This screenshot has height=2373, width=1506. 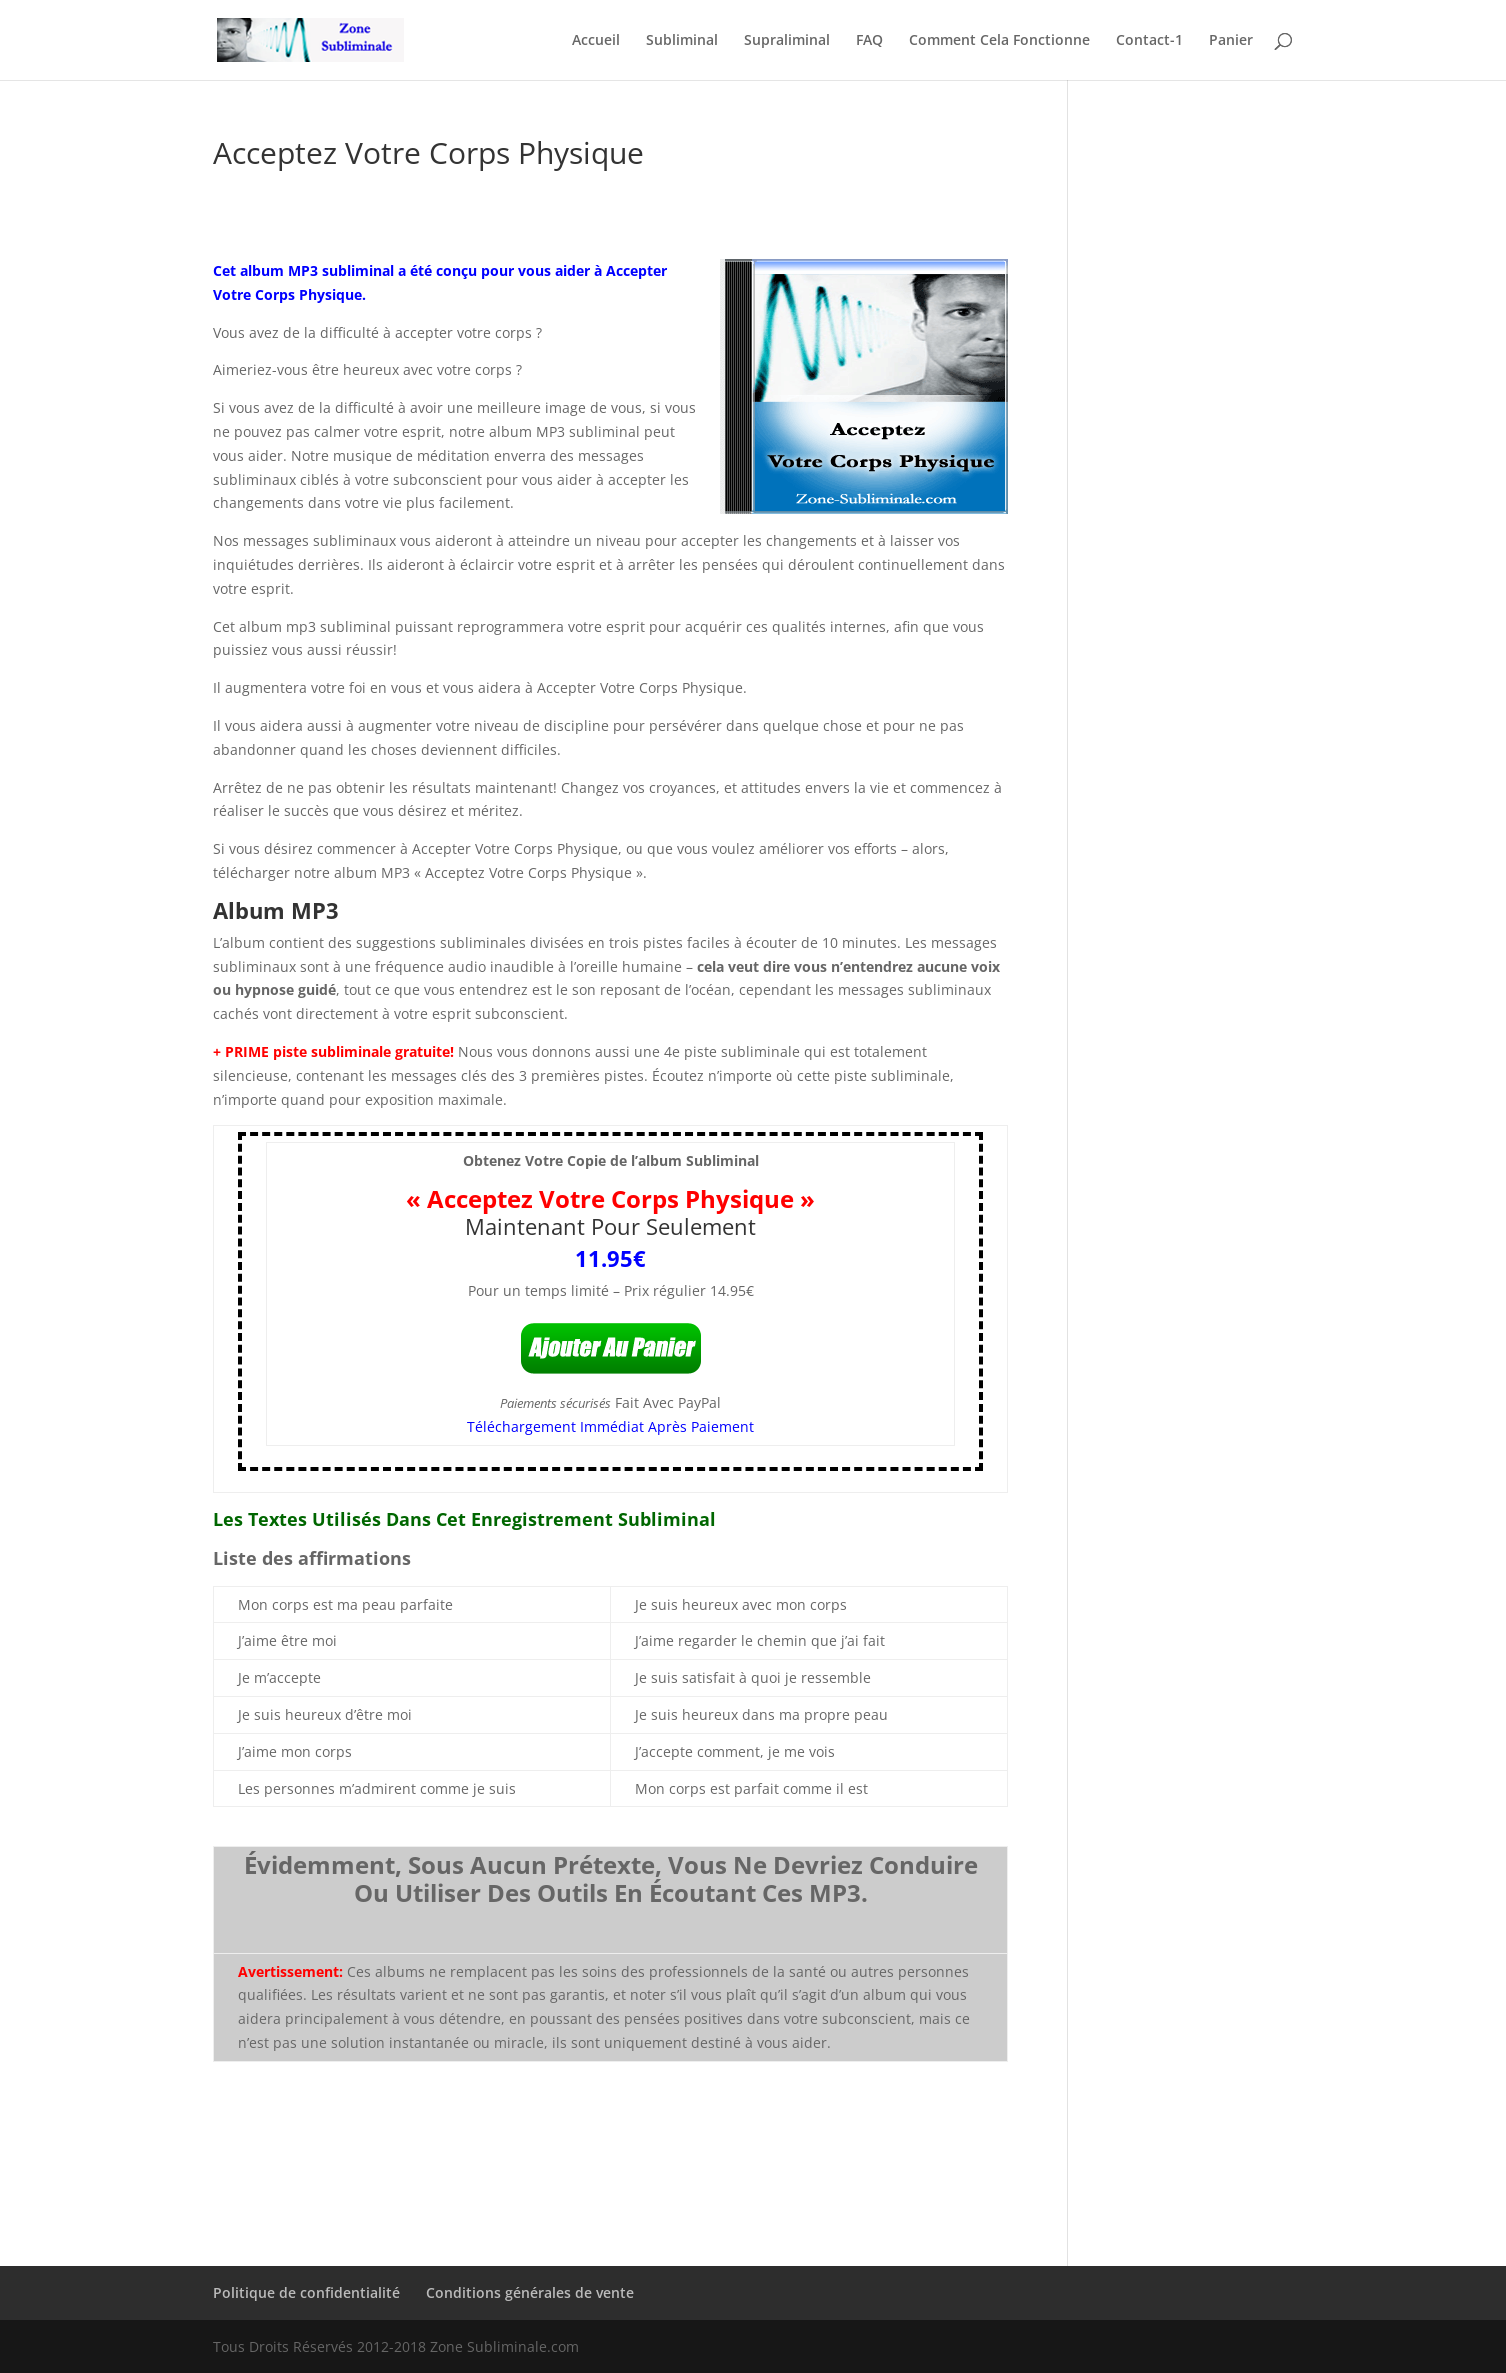 I want to click on Contact-1, so click(x=1149, y=41).